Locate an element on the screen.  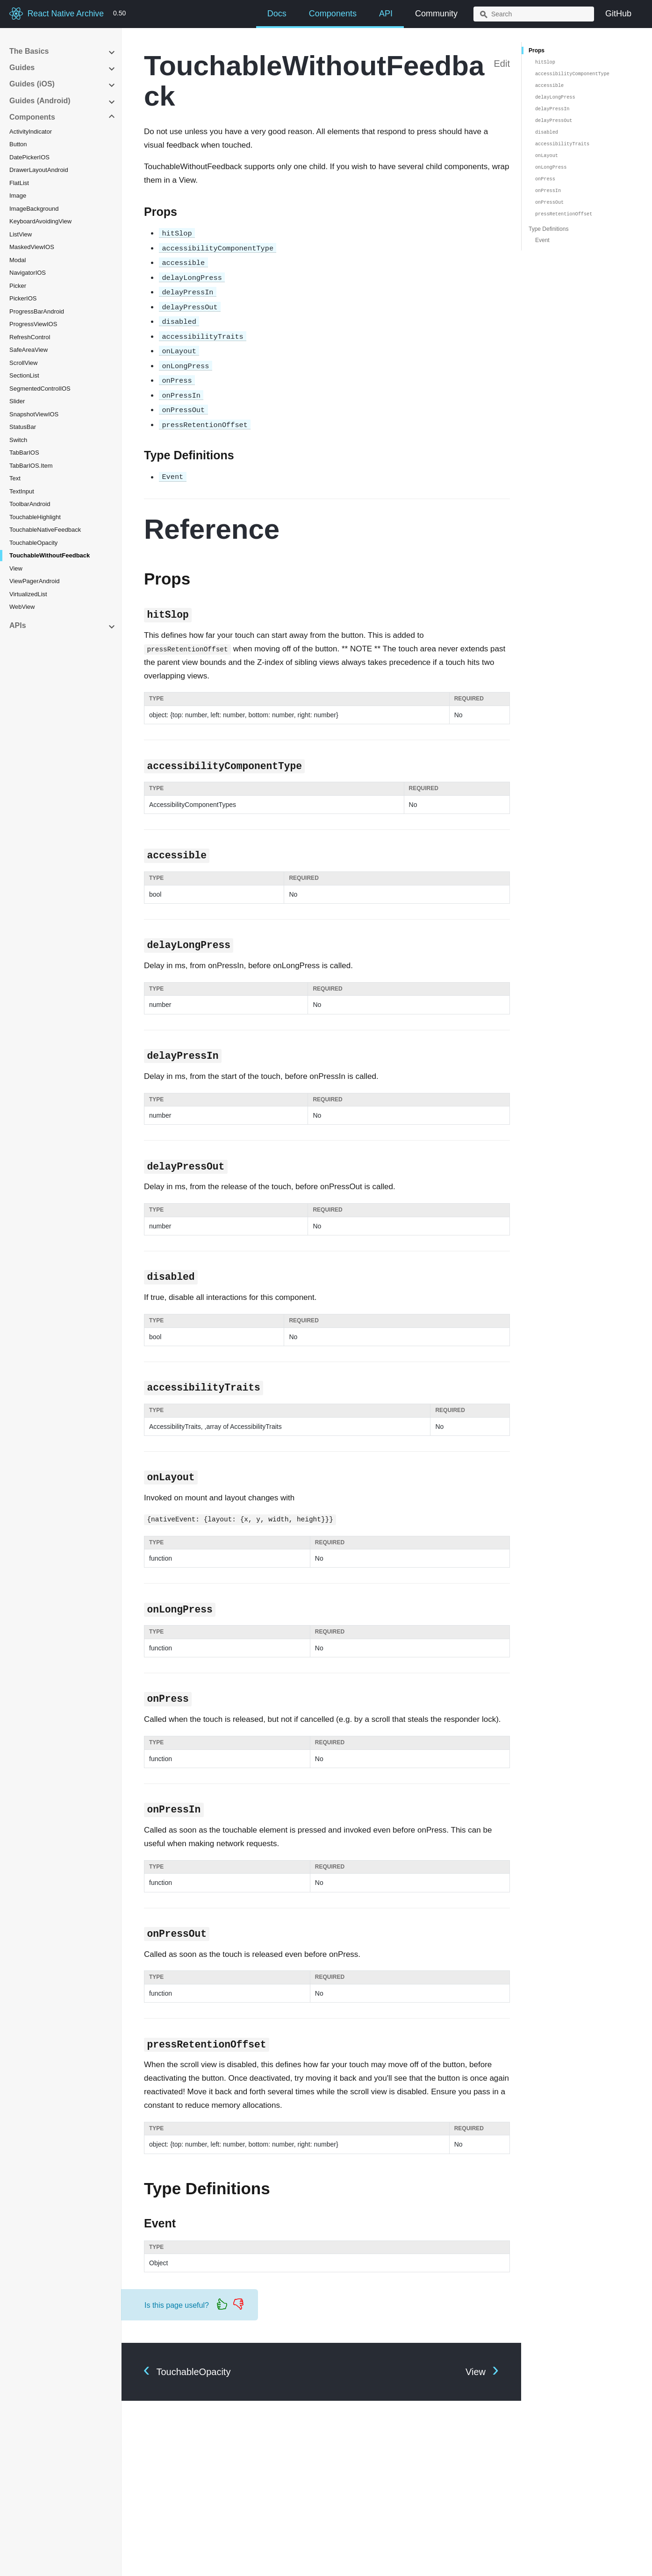
Type Definitions is located at coordinates (548, 229).